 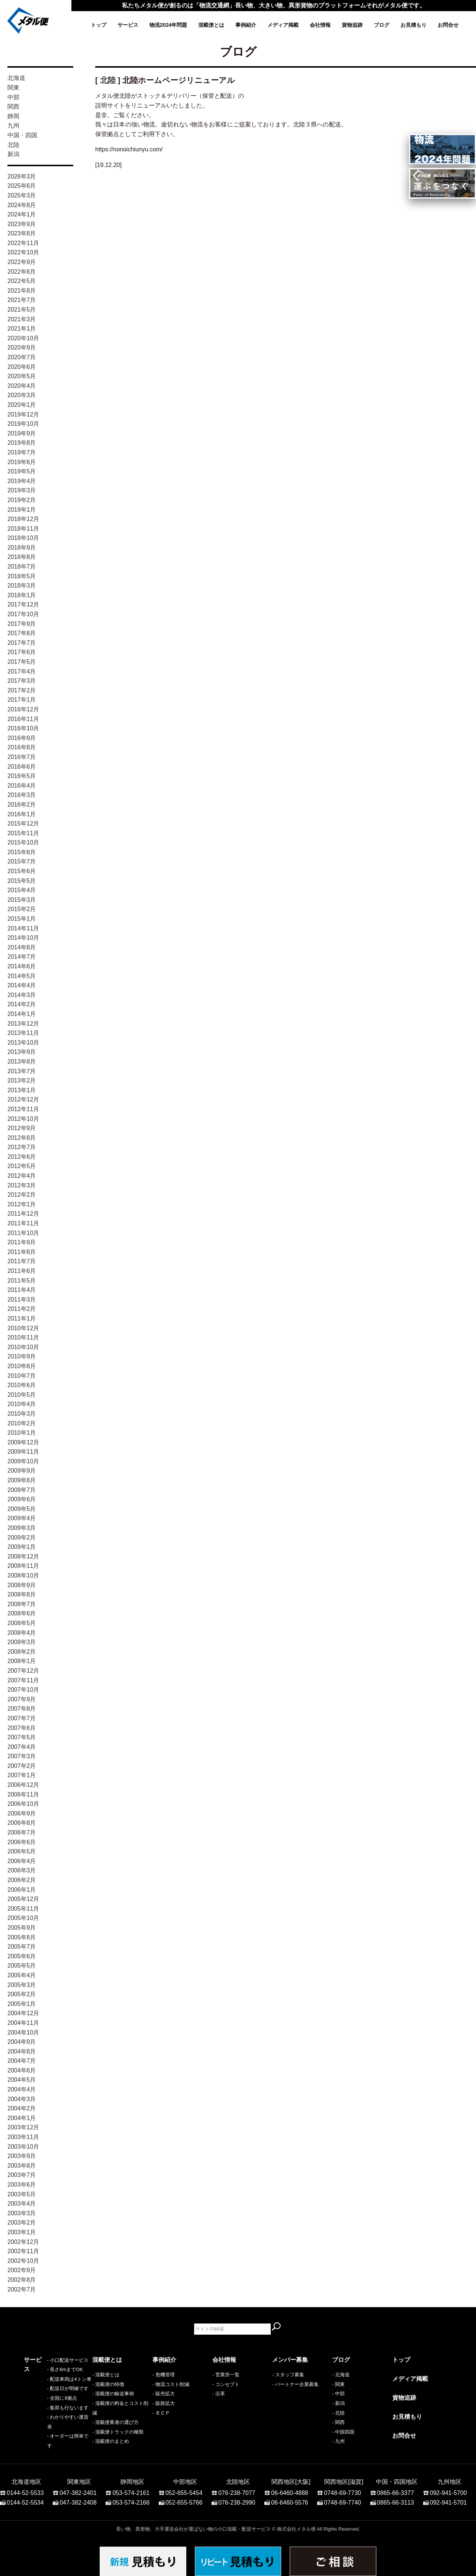 I want to click on 2014年3月, so click(x=21, y=995).